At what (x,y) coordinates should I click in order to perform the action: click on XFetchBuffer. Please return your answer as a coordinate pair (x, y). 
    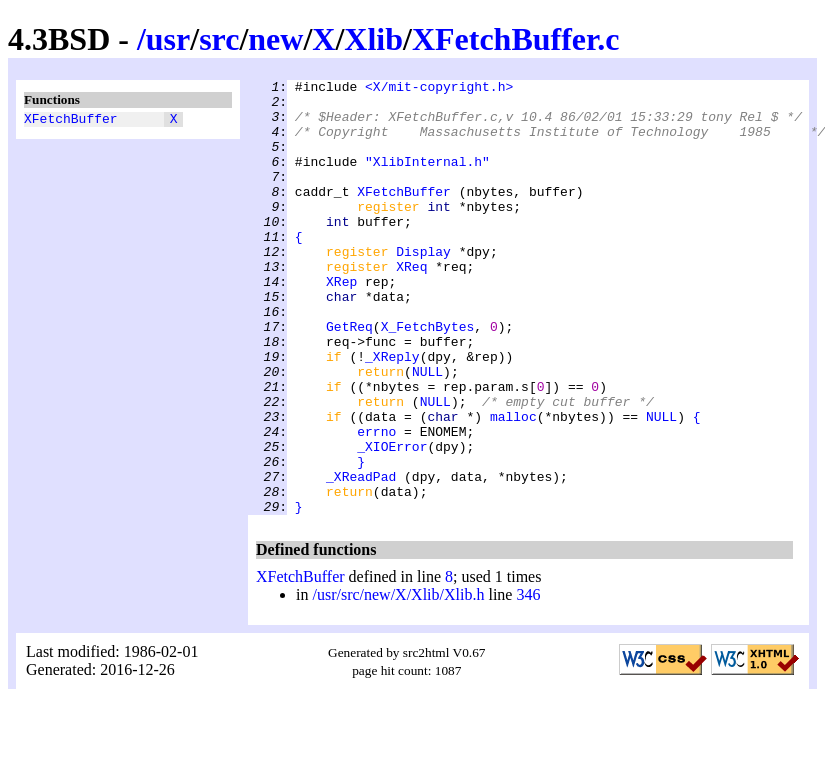
    Looking at the image, I should click on (71, 121).